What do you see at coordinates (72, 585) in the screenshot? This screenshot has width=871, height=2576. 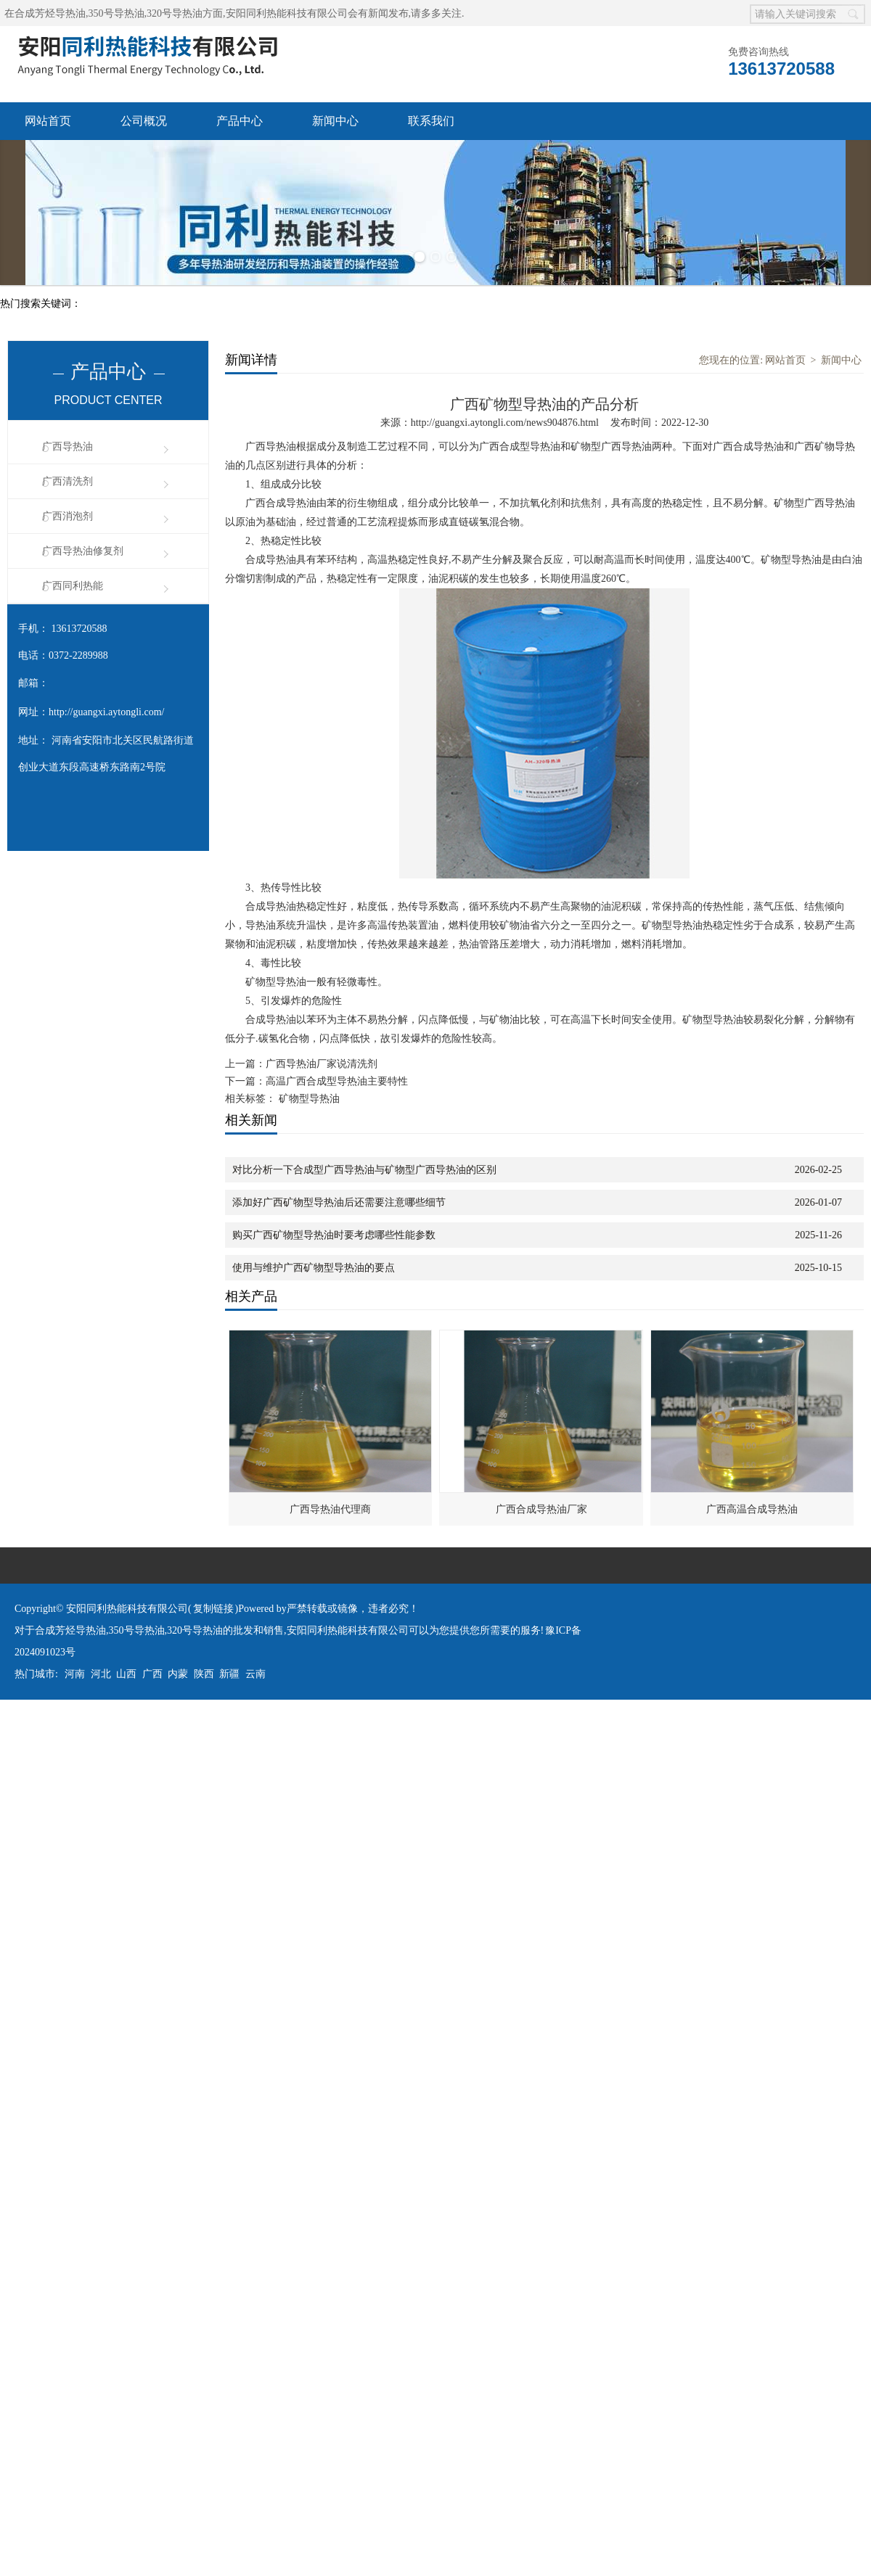 I see `广西同利热能` at bounding box center [72, 585].